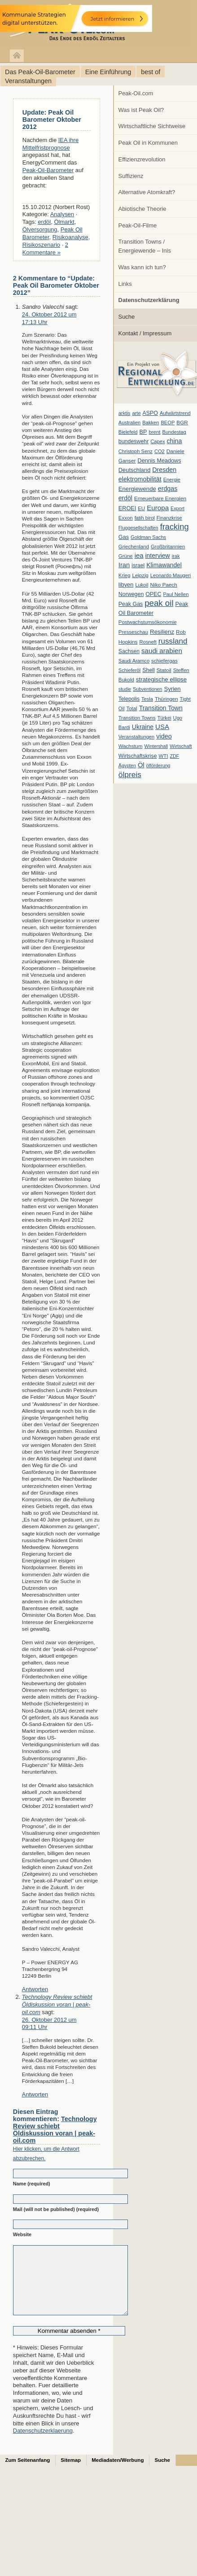  Describe the element at coordinates (140, 479) in the screenshot. I see `elektromobilität [elektromobilität (20 Einträge)]` at that location.